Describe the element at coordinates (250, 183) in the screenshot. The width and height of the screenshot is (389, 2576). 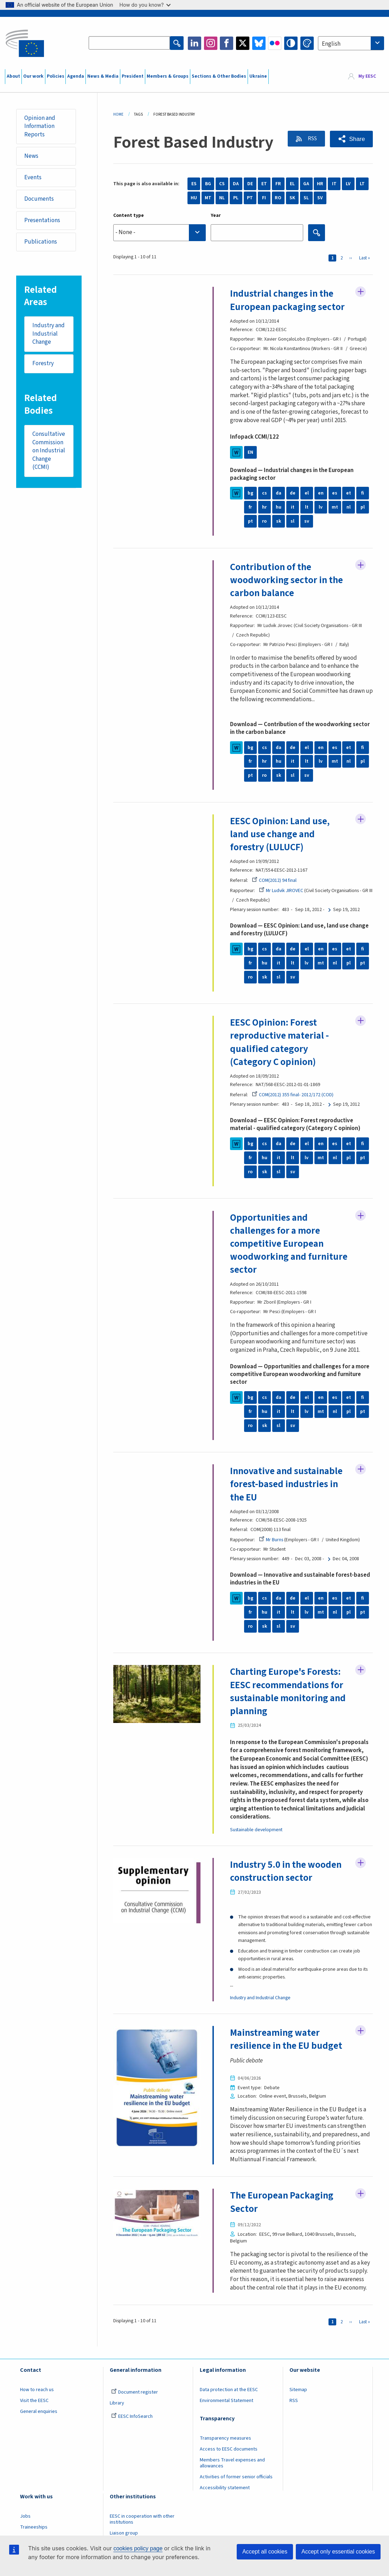
I see `DE` at that location.